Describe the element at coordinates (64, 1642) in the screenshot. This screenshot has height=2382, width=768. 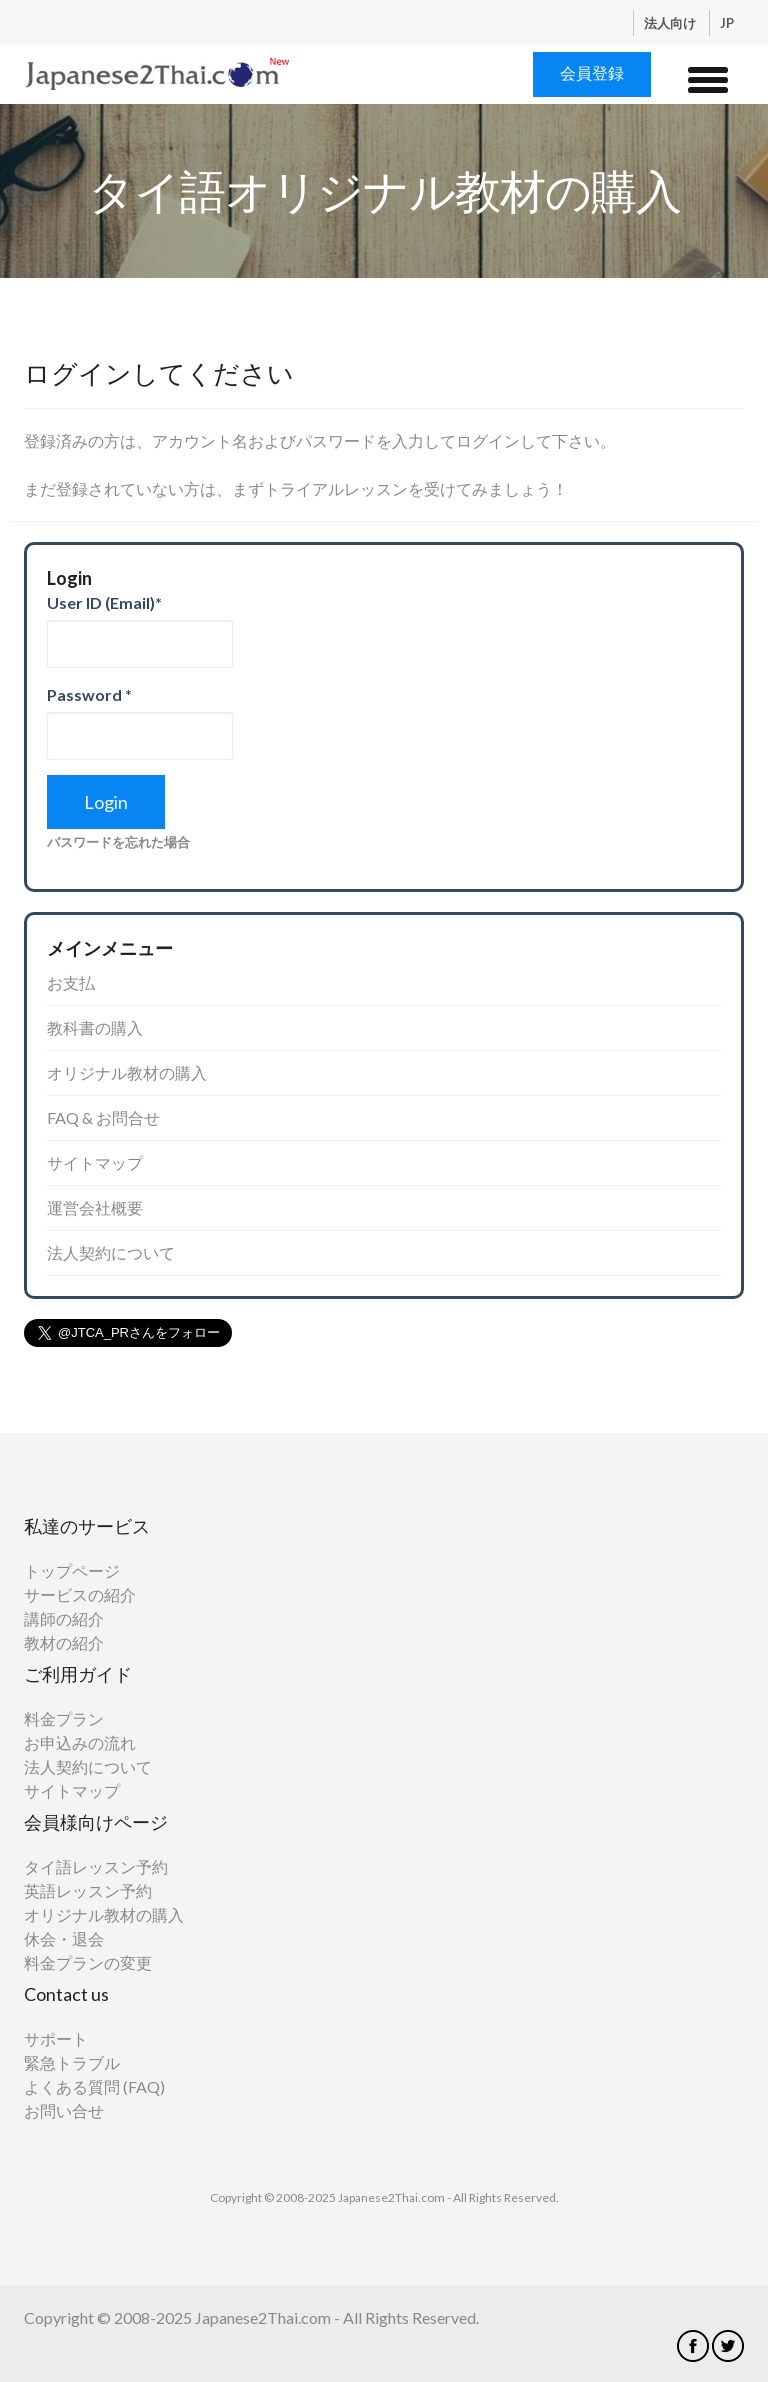
I see `教材の紹介` at that location.